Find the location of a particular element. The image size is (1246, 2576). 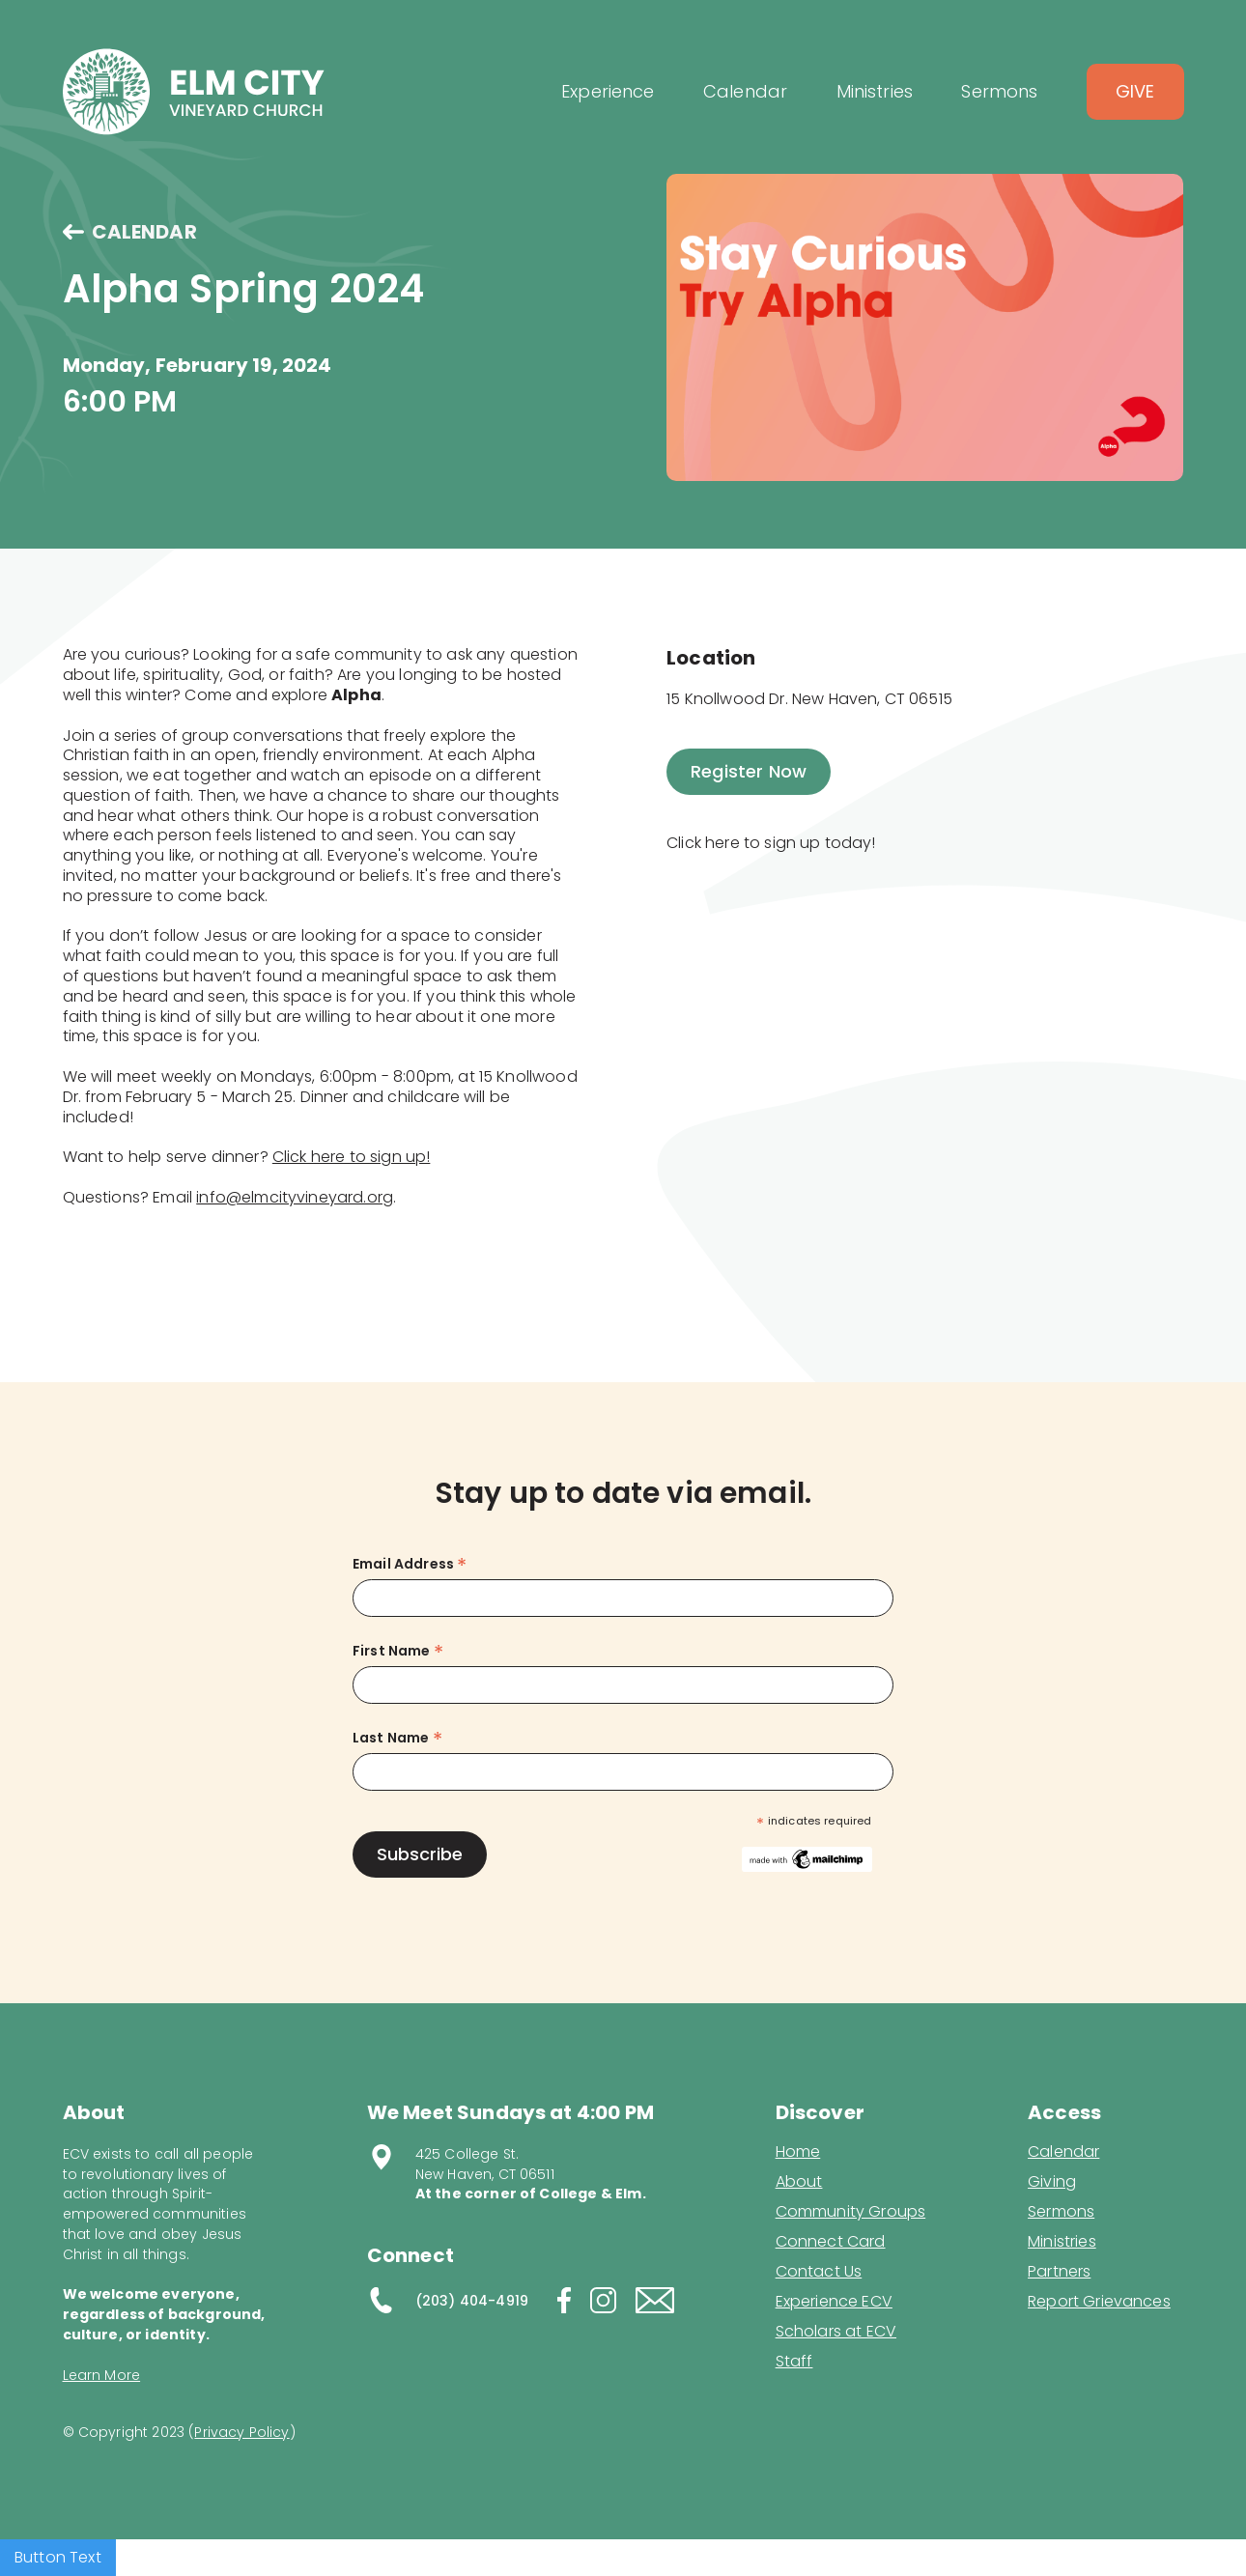

Contact Us is located at coordinates (819, 2271).